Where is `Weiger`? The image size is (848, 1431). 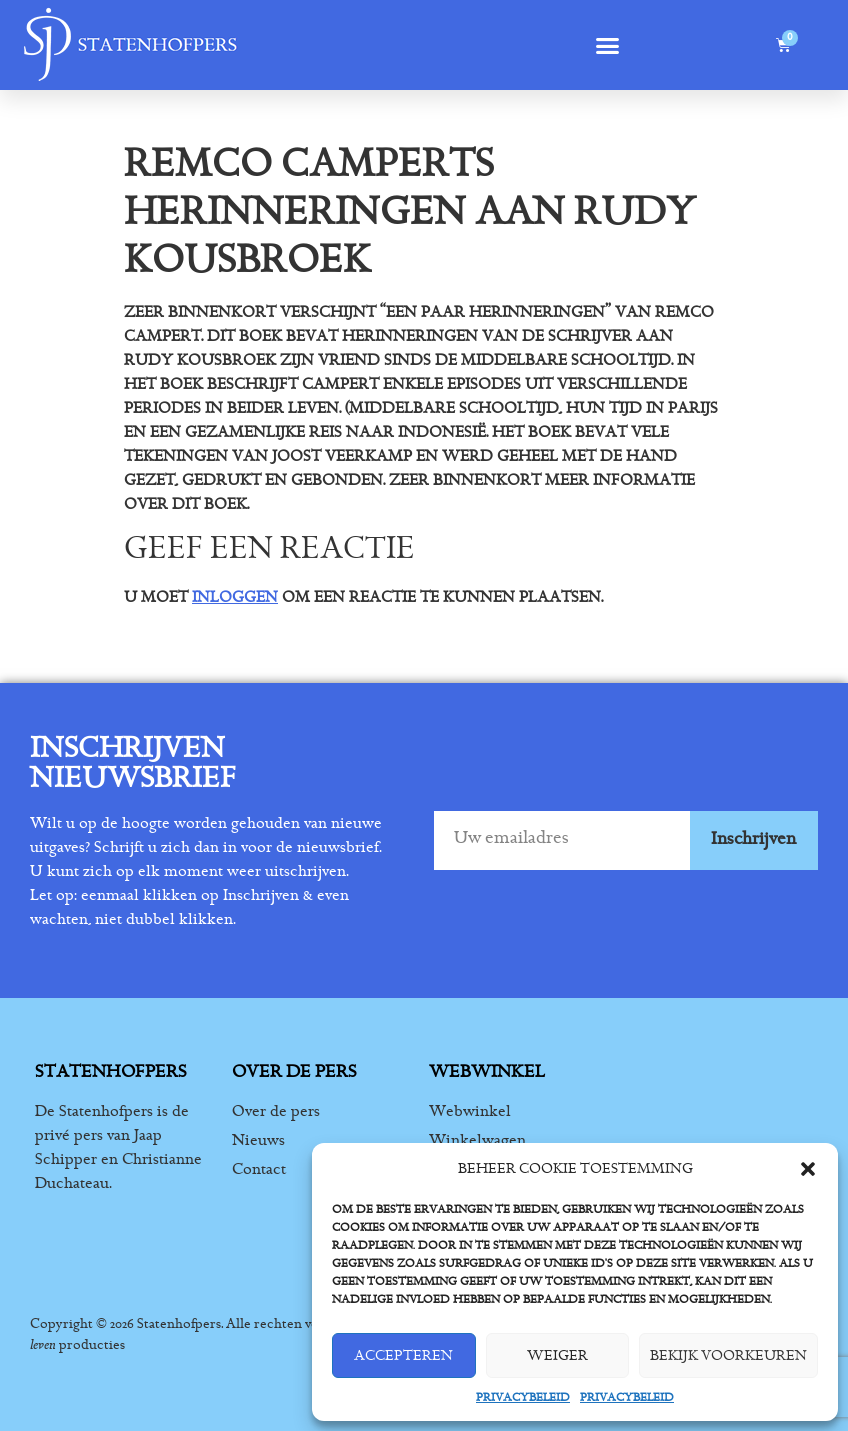 Weiger is located at coordinates (557, 1355).